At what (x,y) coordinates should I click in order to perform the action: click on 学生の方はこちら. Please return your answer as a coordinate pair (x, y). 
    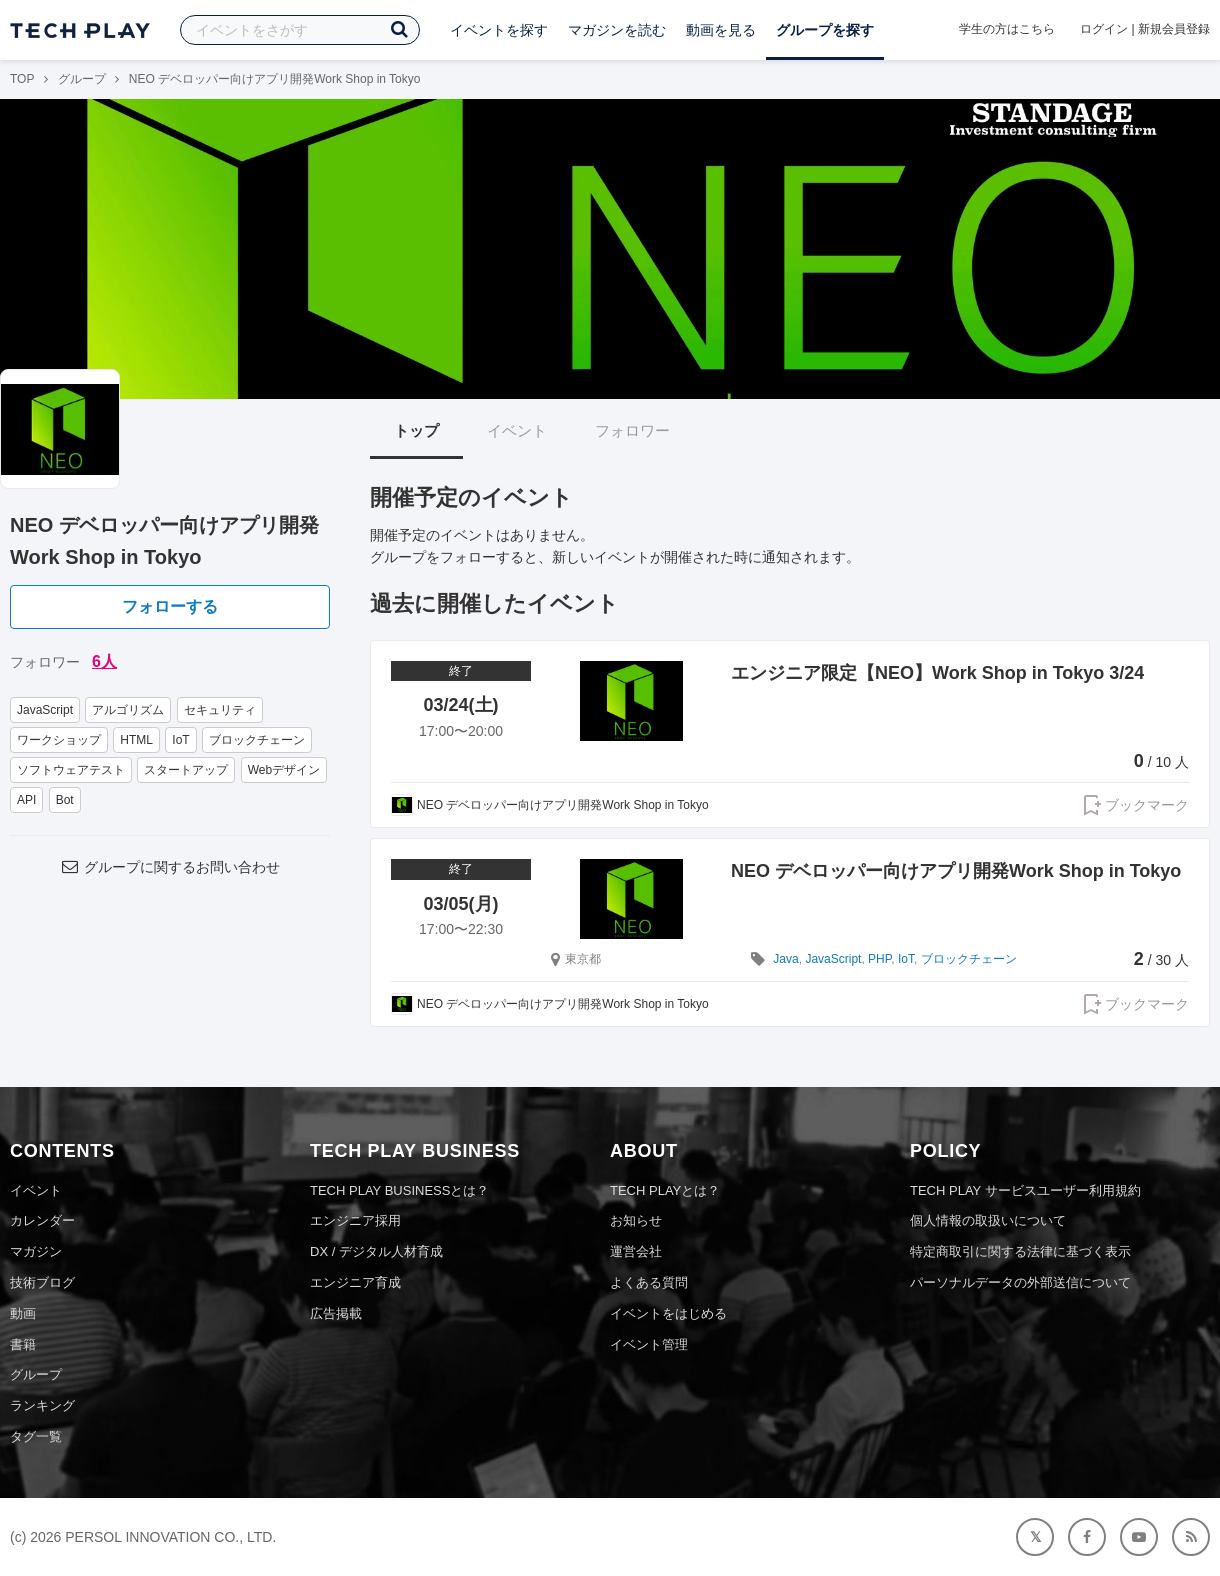
    Looking at the image, I should click on (1007, 29).